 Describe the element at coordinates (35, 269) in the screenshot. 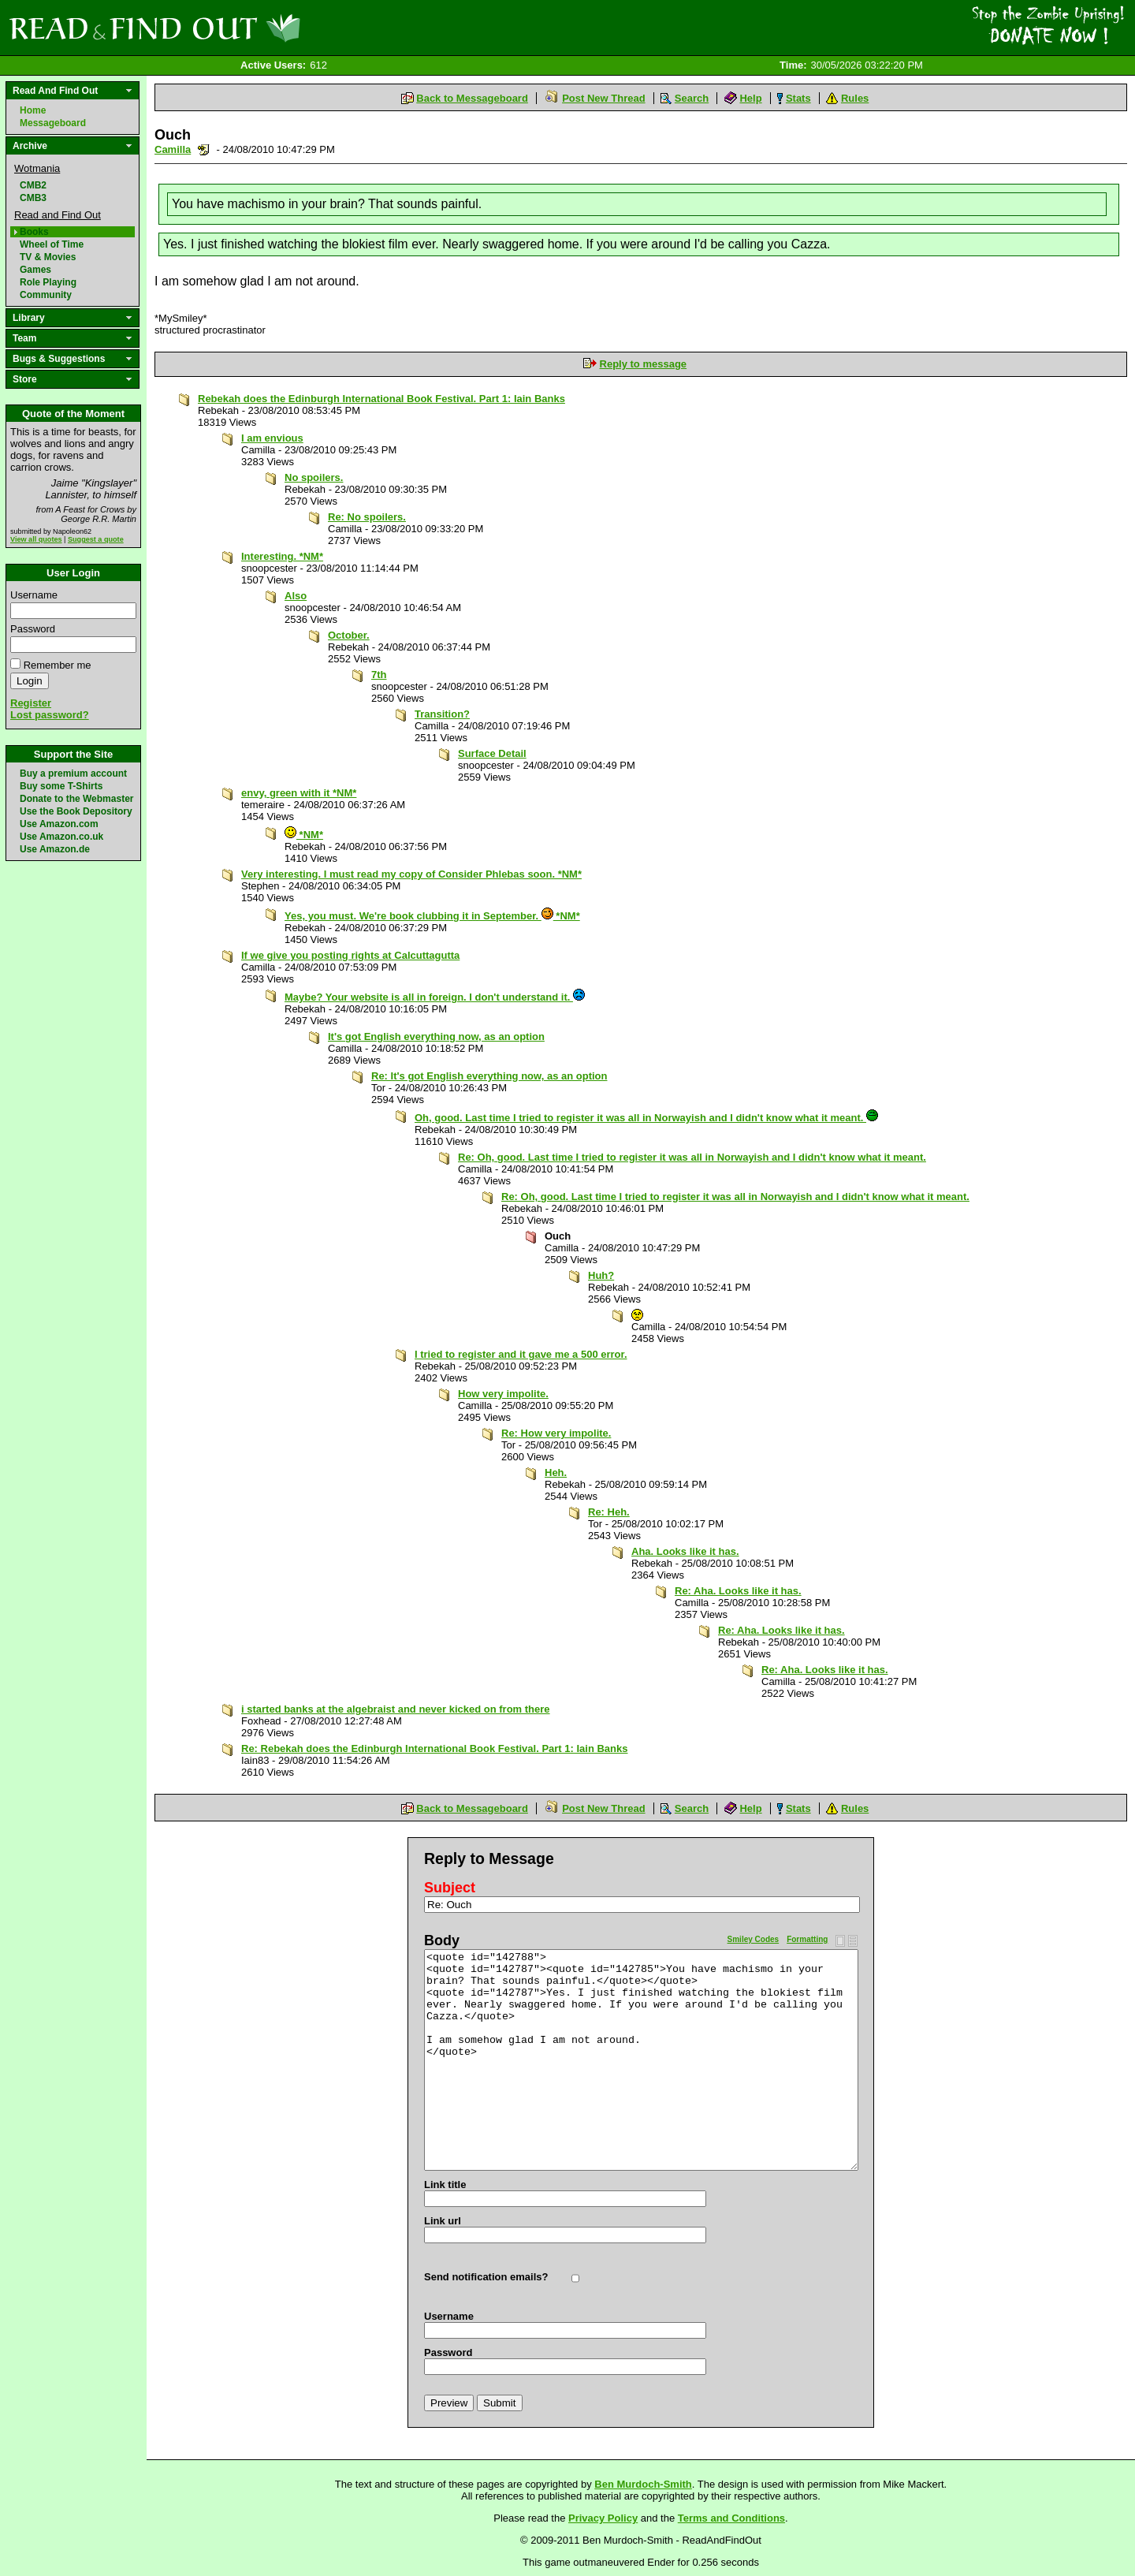

I see `Games` at that location.